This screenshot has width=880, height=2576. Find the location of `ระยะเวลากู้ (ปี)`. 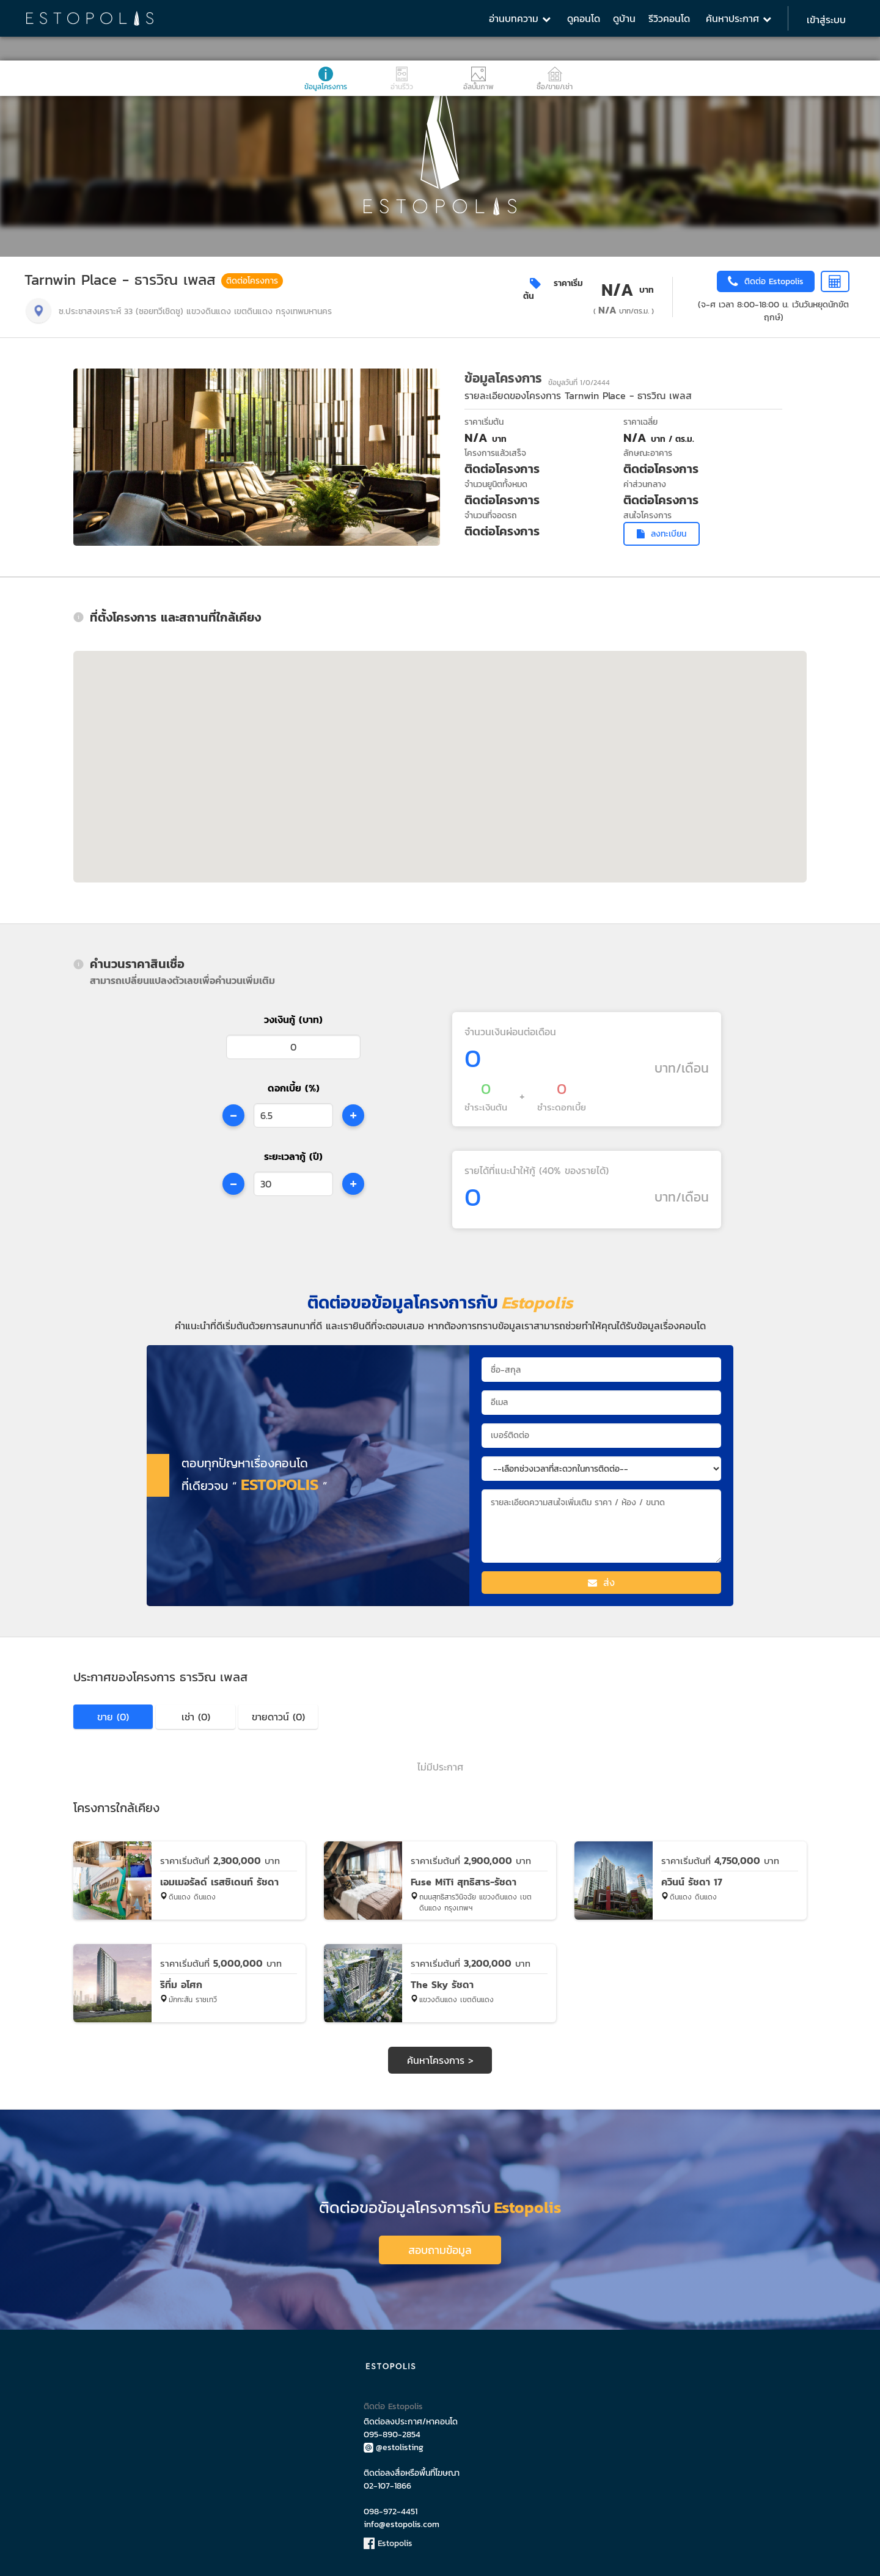

ระยะเวลากู้ (ปี) is located at coordinates (293, 1156).